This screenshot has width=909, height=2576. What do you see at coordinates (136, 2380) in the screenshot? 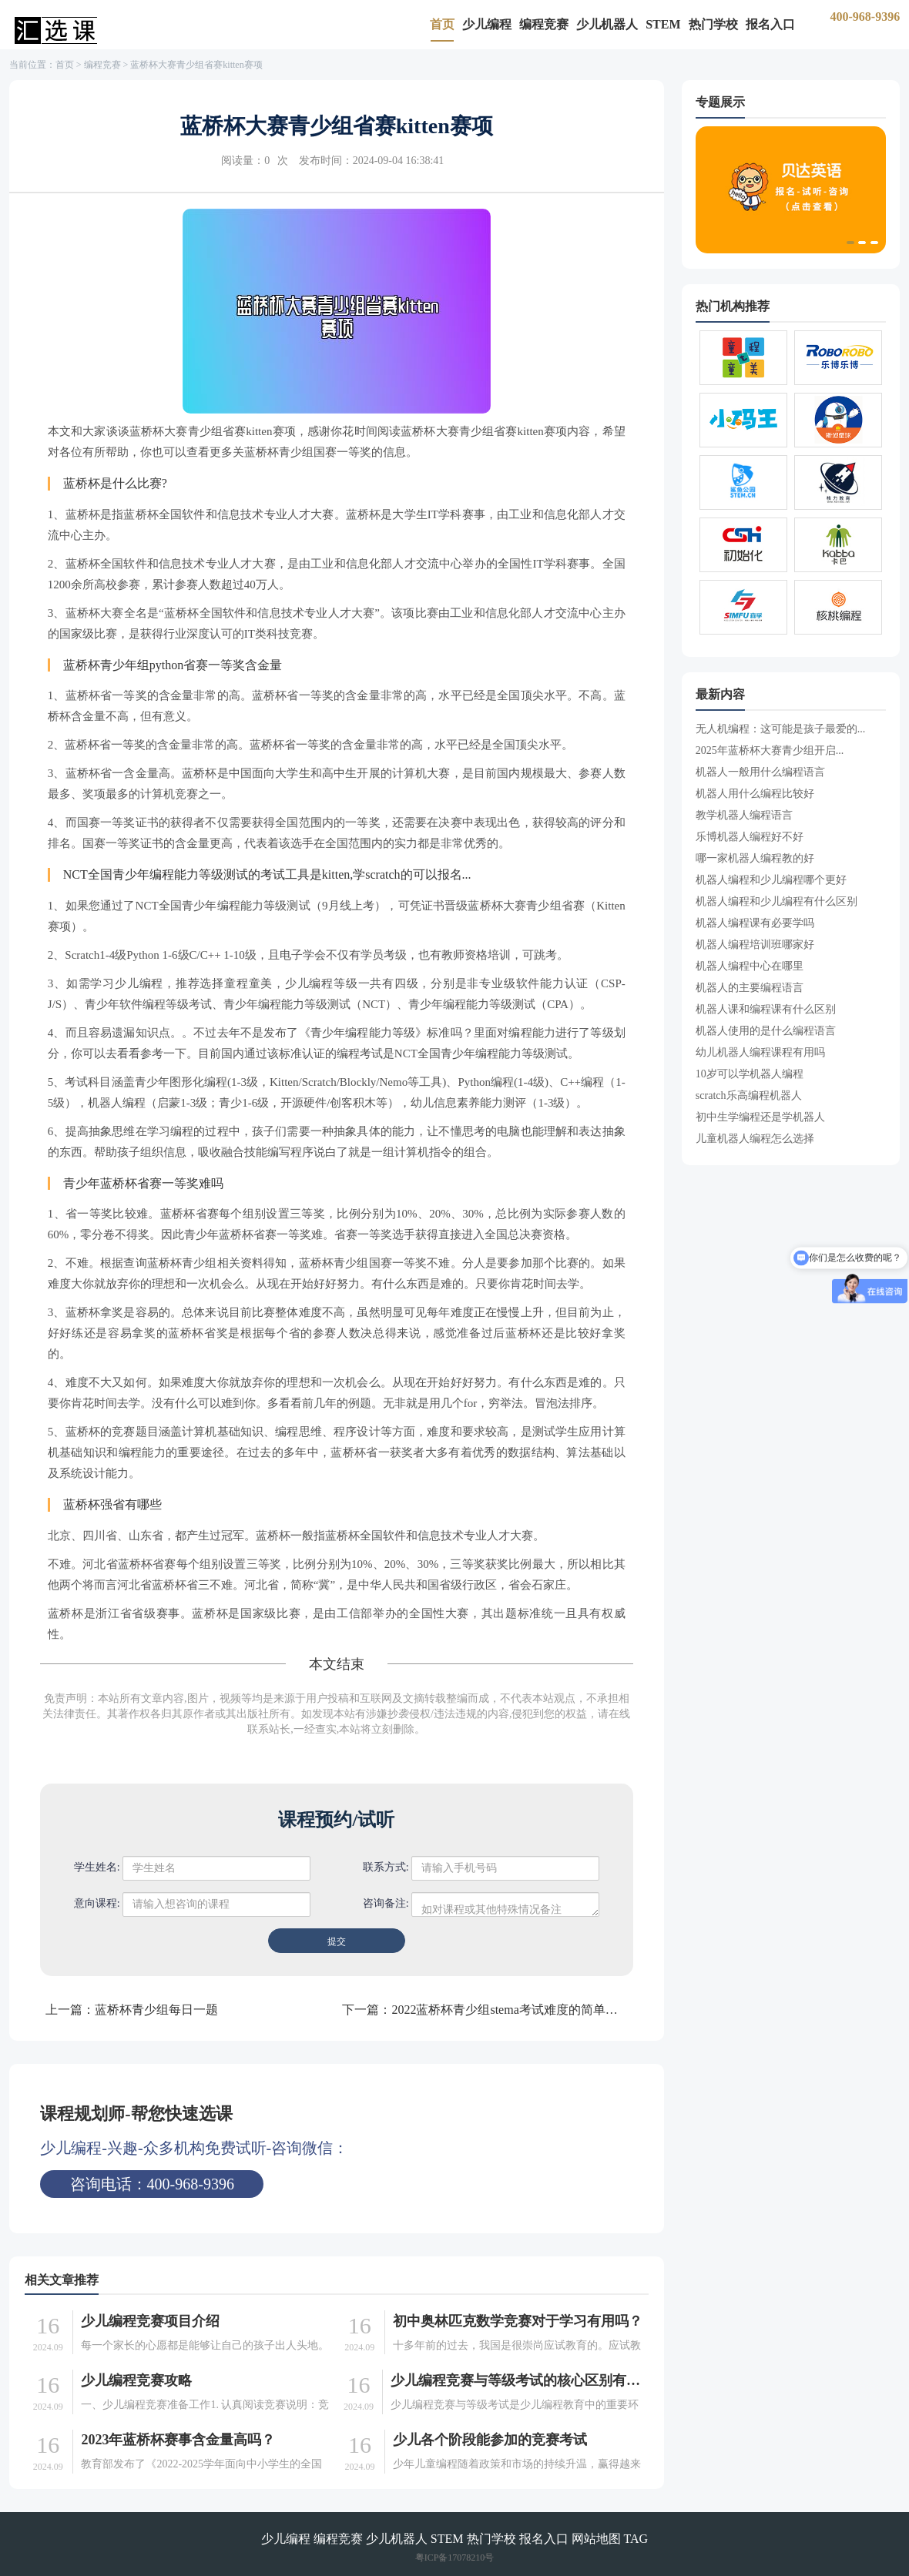
I see `少儿编程竞赛攻略` at bounding box center [136, 2380].